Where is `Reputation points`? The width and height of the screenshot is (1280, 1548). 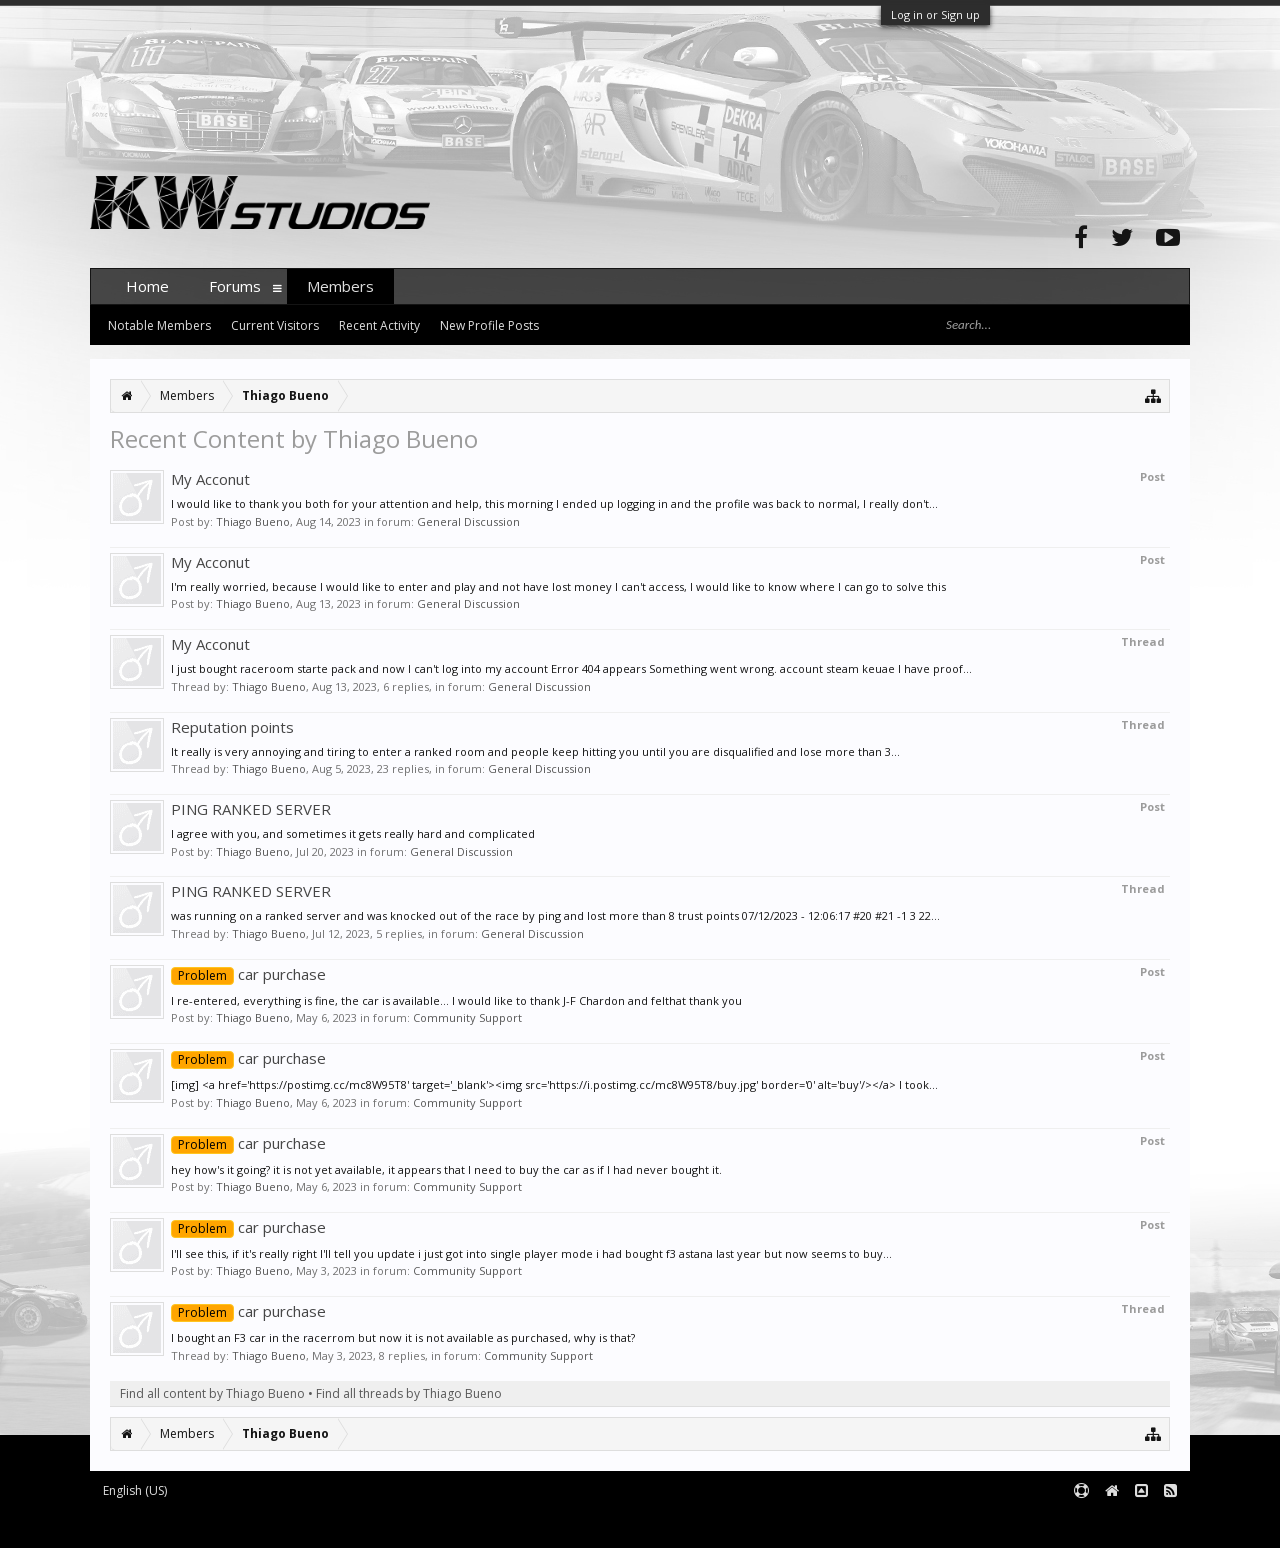
Reputation points is located at coordinates (232, 727).